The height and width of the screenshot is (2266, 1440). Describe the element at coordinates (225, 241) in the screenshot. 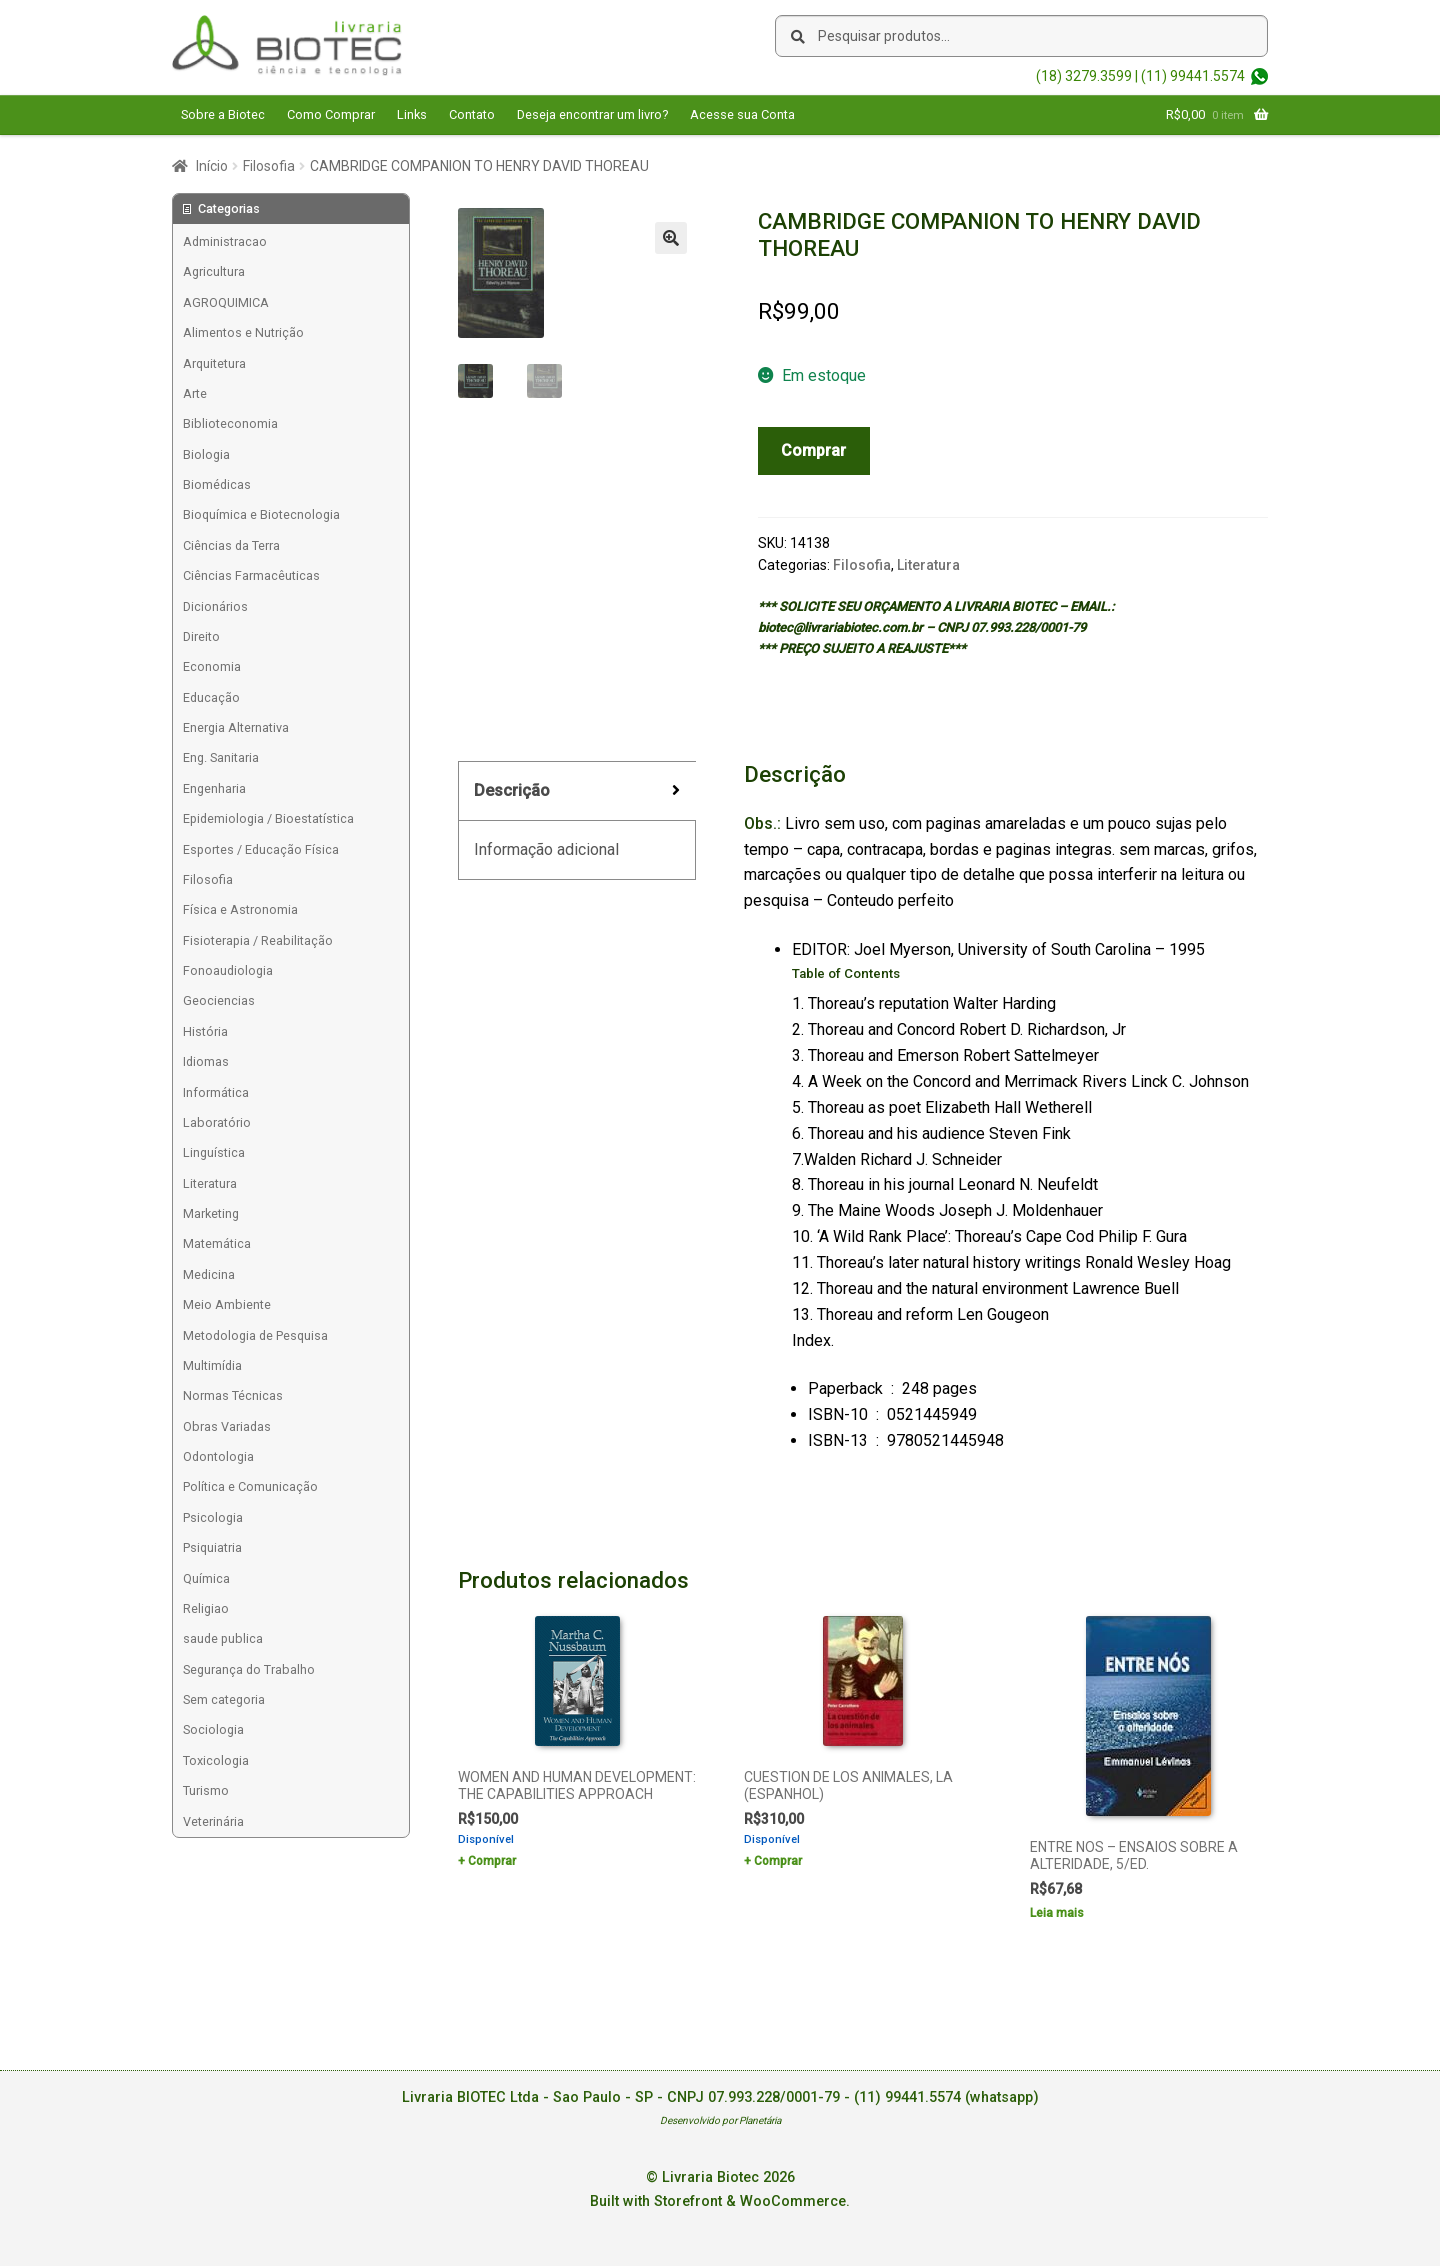

I see `Administracao` at that location.